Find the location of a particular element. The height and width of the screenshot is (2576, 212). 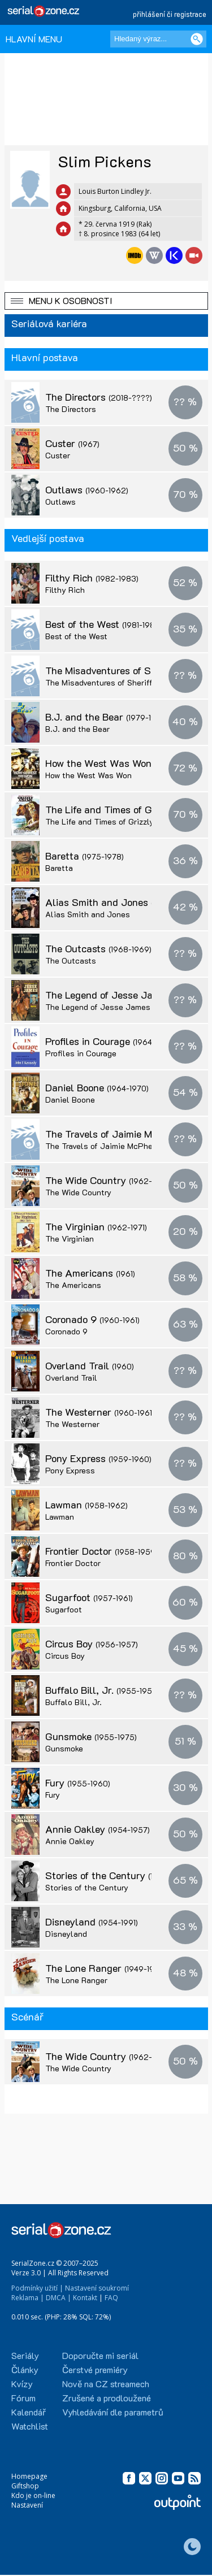

Best of the West is located at coordinates (103, 624).